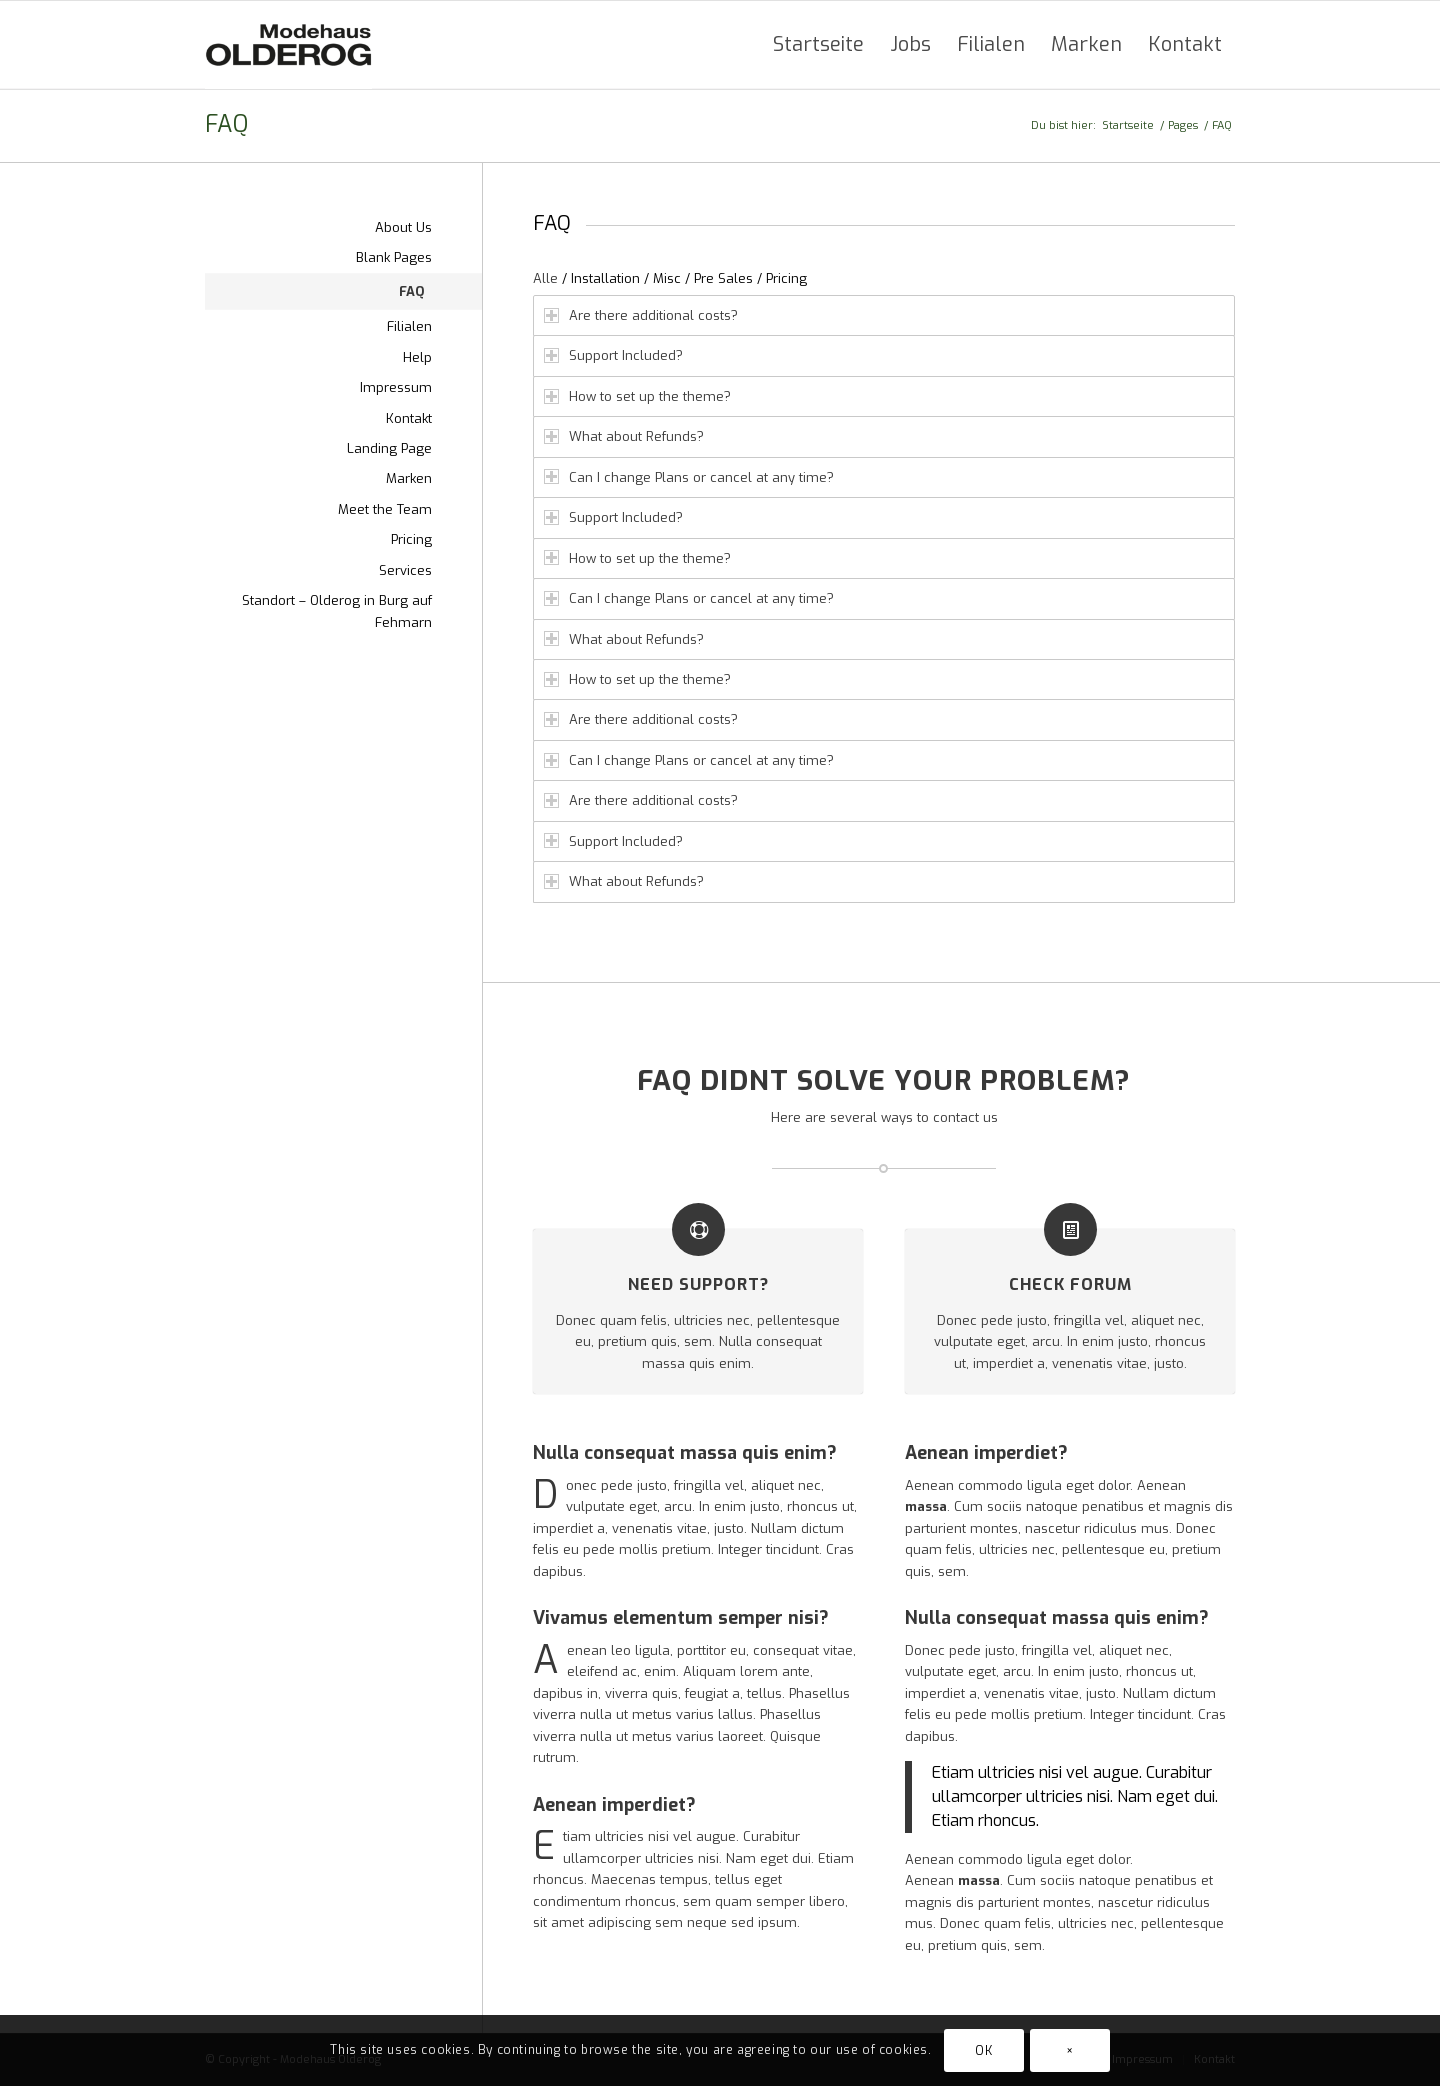  What do you see at coordinates (403, 227) in the screenshot?
I see `About Us` at bounding box center [403, 227].